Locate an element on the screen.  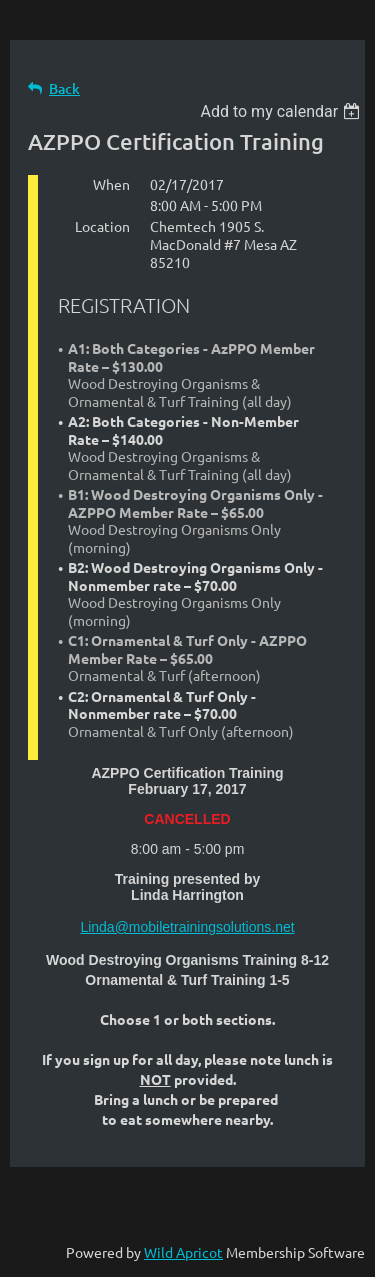
[listbox] is located at coordinates (282, 111).